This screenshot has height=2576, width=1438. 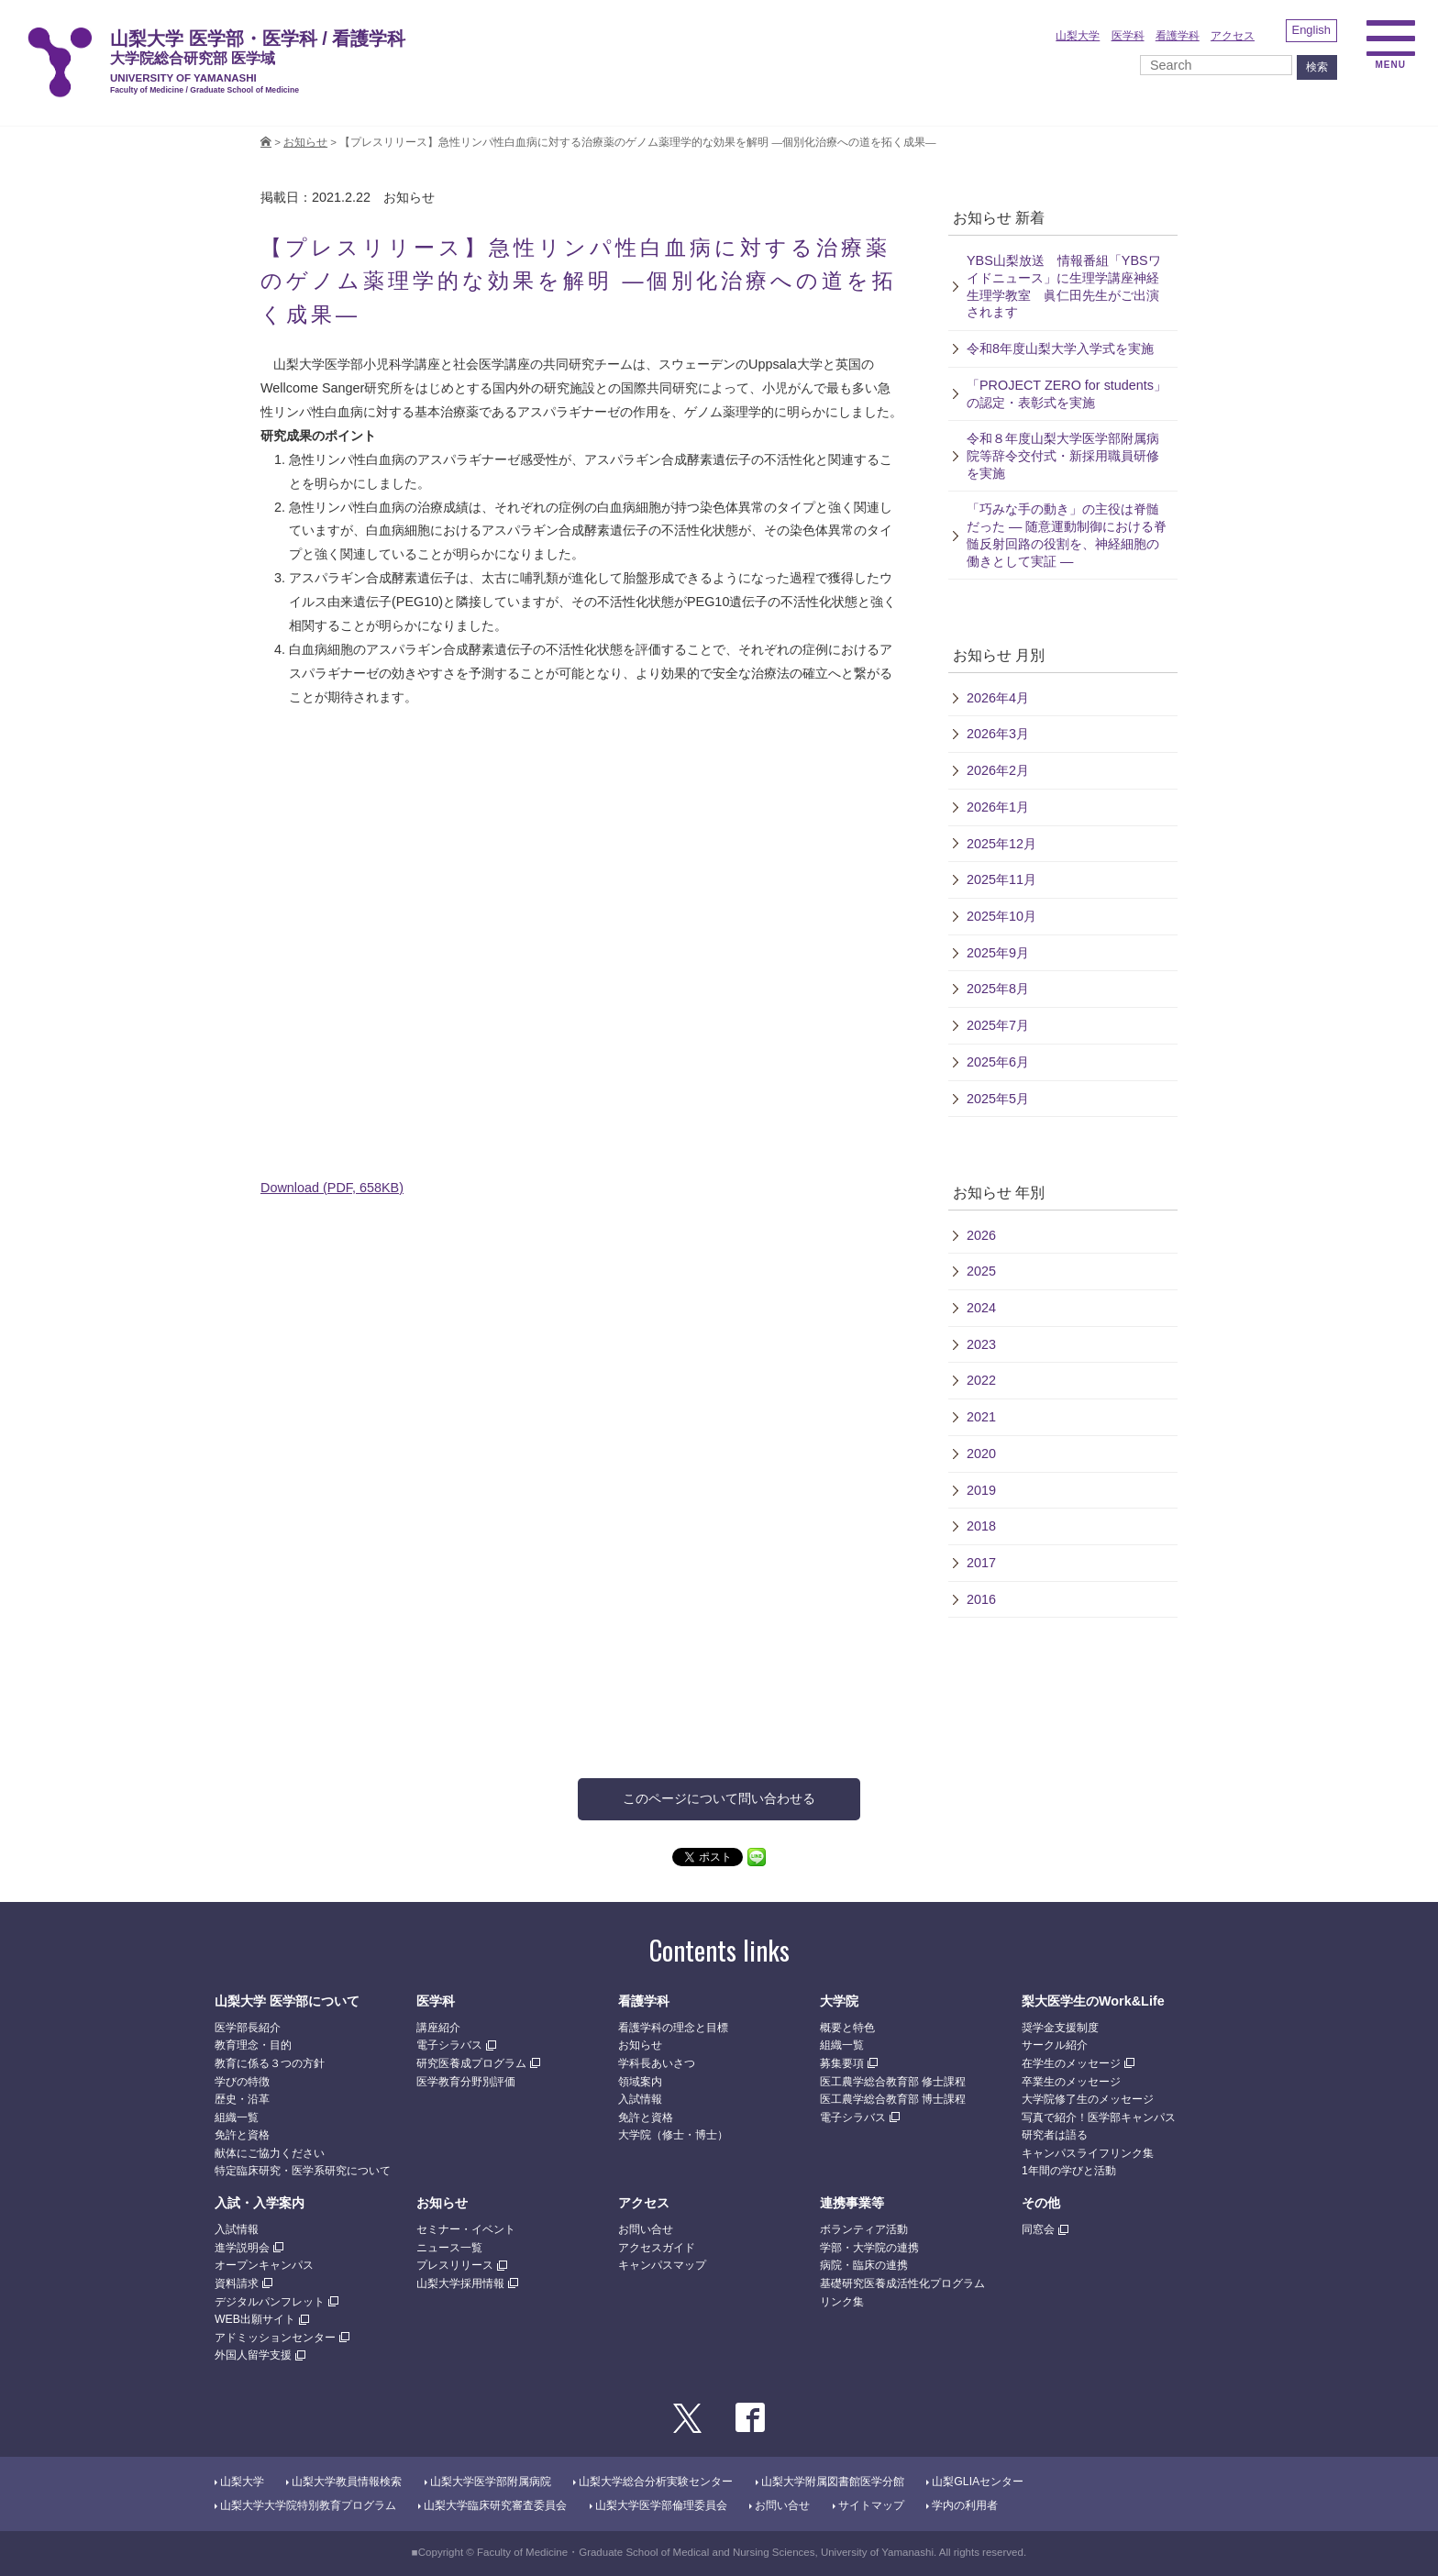 I want to click on 講座紹介, so click(x=438, y=2027).